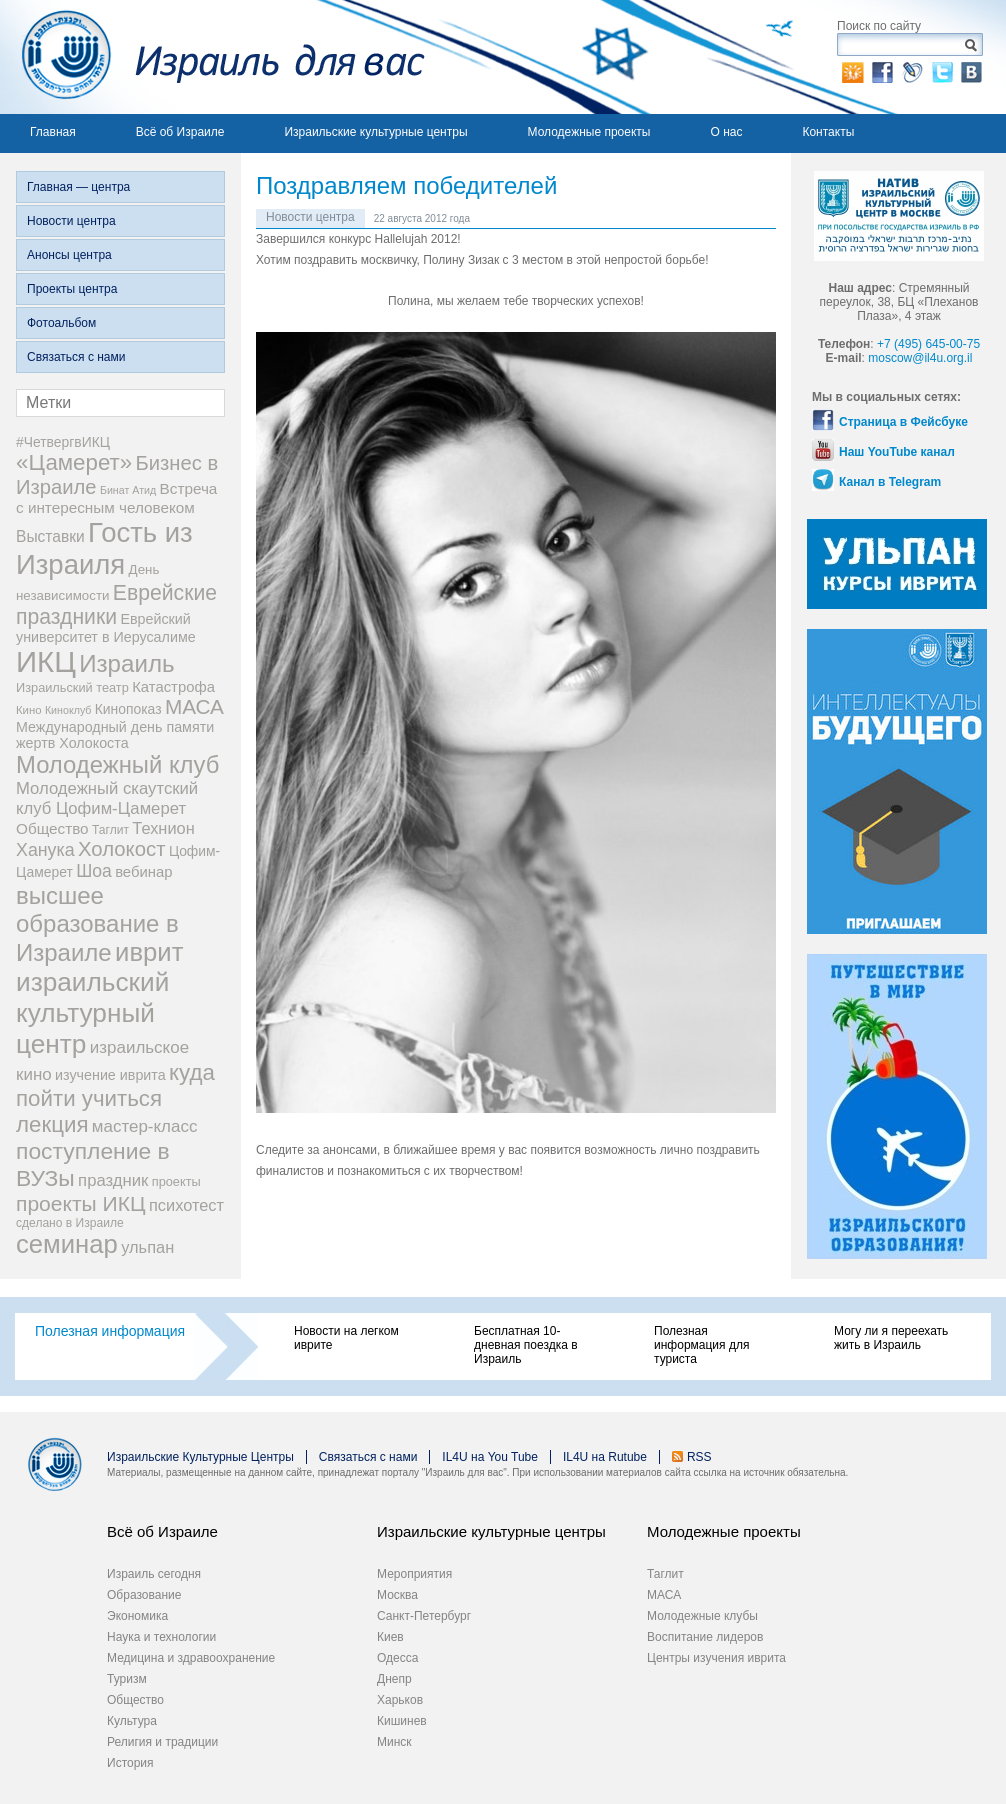 This screenshot has height=1804, width=1006. What do you see at coordinates (115, 735) in the screenshot?
I see `Международный день памяти жертв Холокоста [Международный день памяти жертв Холокоста (12 элементов)]` at bounding box center [115, 735].